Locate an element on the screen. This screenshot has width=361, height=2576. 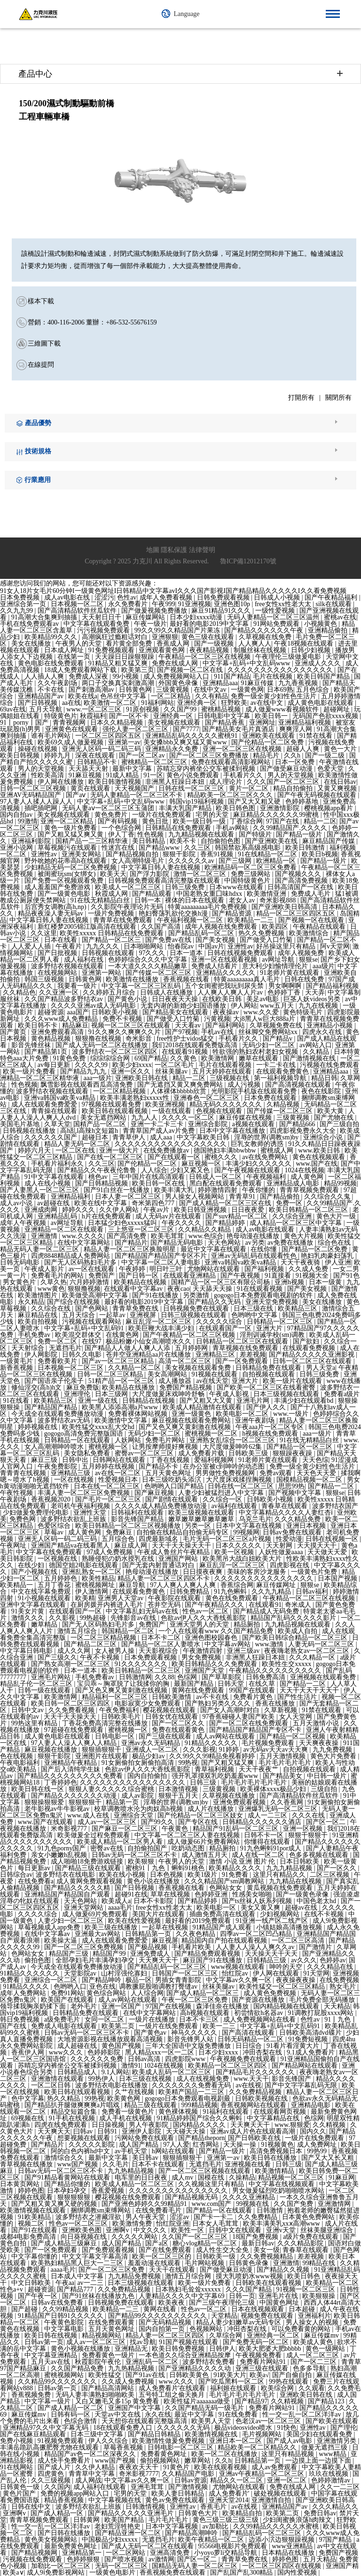
人妻少妇一区二区三区 is located at coordinates (71, 1920).